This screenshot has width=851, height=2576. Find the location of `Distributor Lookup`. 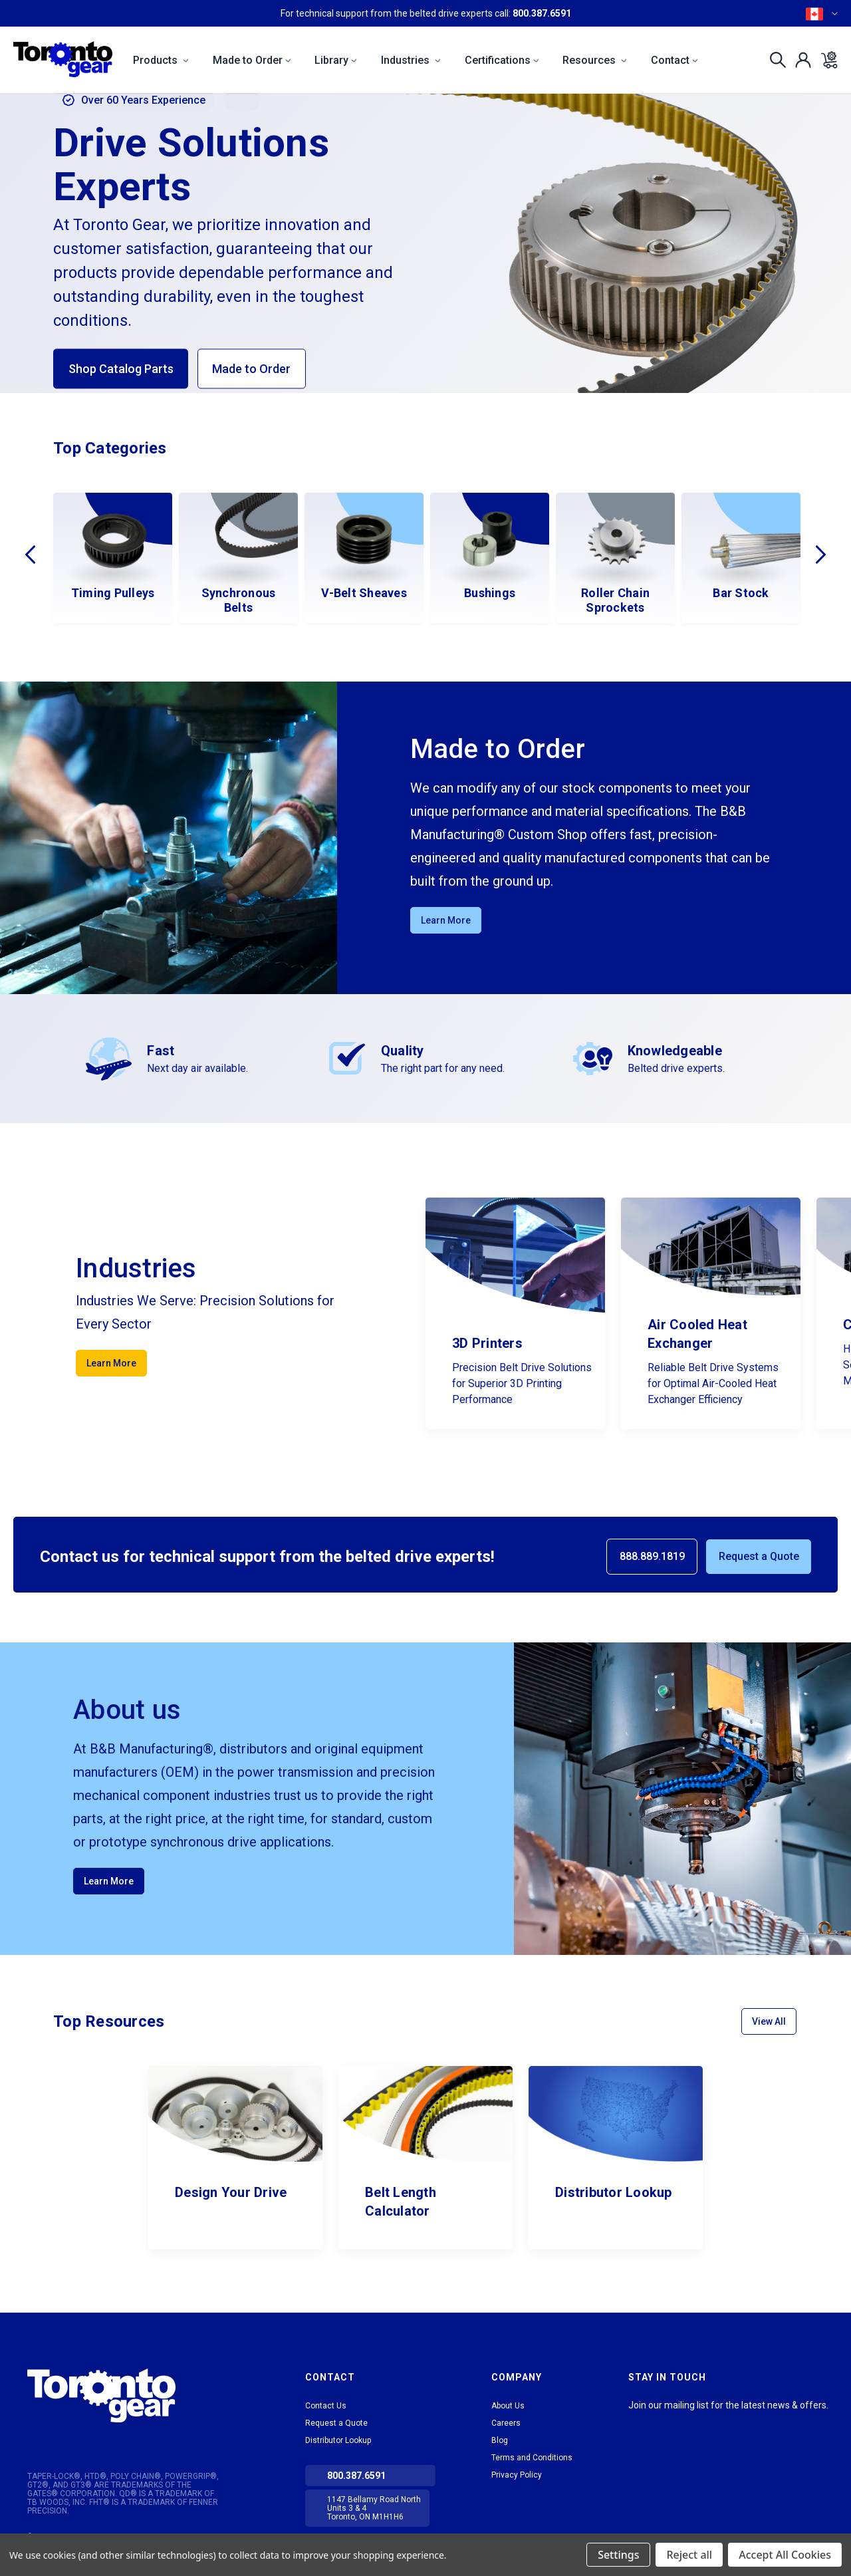

Distributor Lookup is located at coordinates (338, 2440).